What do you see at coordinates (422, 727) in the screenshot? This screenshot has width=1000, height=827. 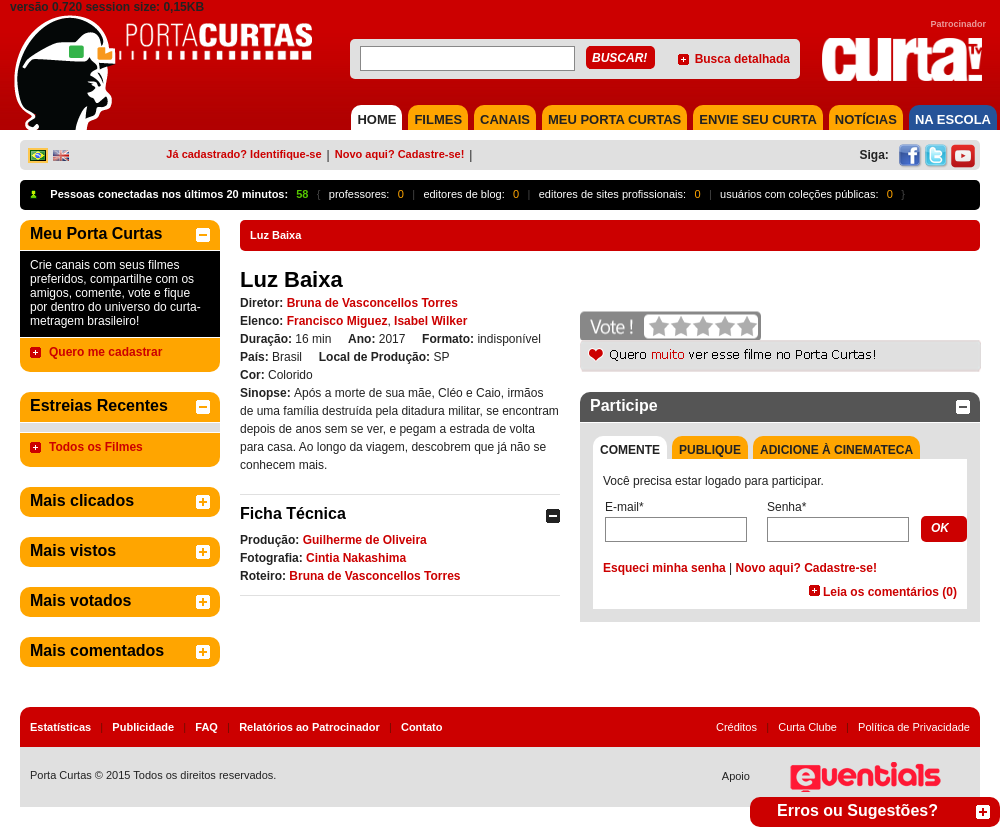 I see `Contato` at bounding box center [422, 727].